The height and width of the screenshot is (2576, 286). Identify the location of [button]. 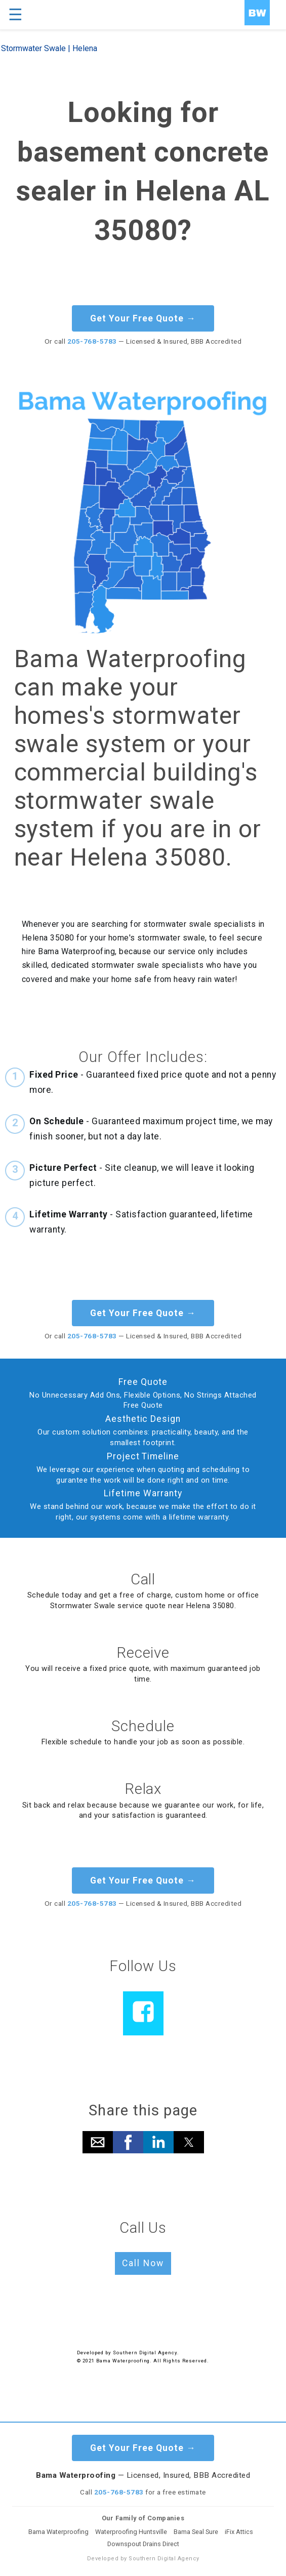
(98, 2142).